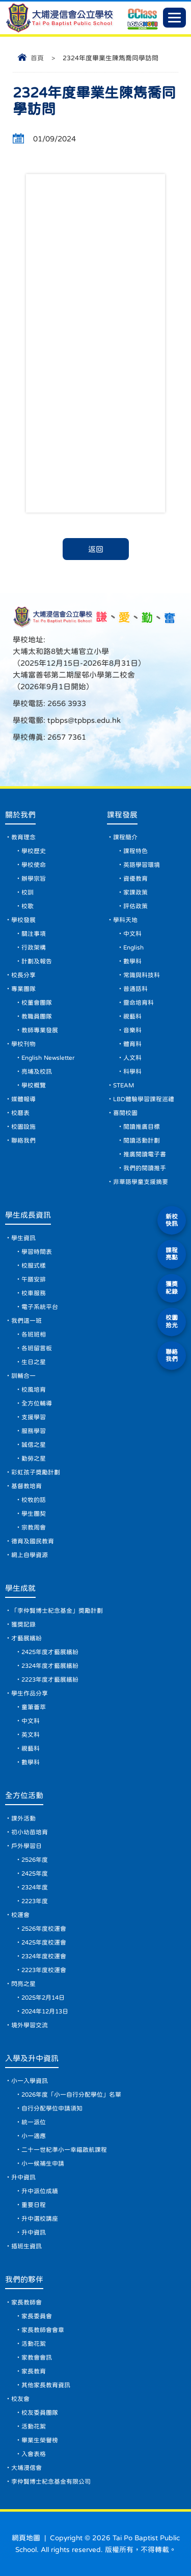 The image size is (191, 2576). Describe the element at coordinates (20, 1588) in the screenshot. I see `學生成就` at that location.